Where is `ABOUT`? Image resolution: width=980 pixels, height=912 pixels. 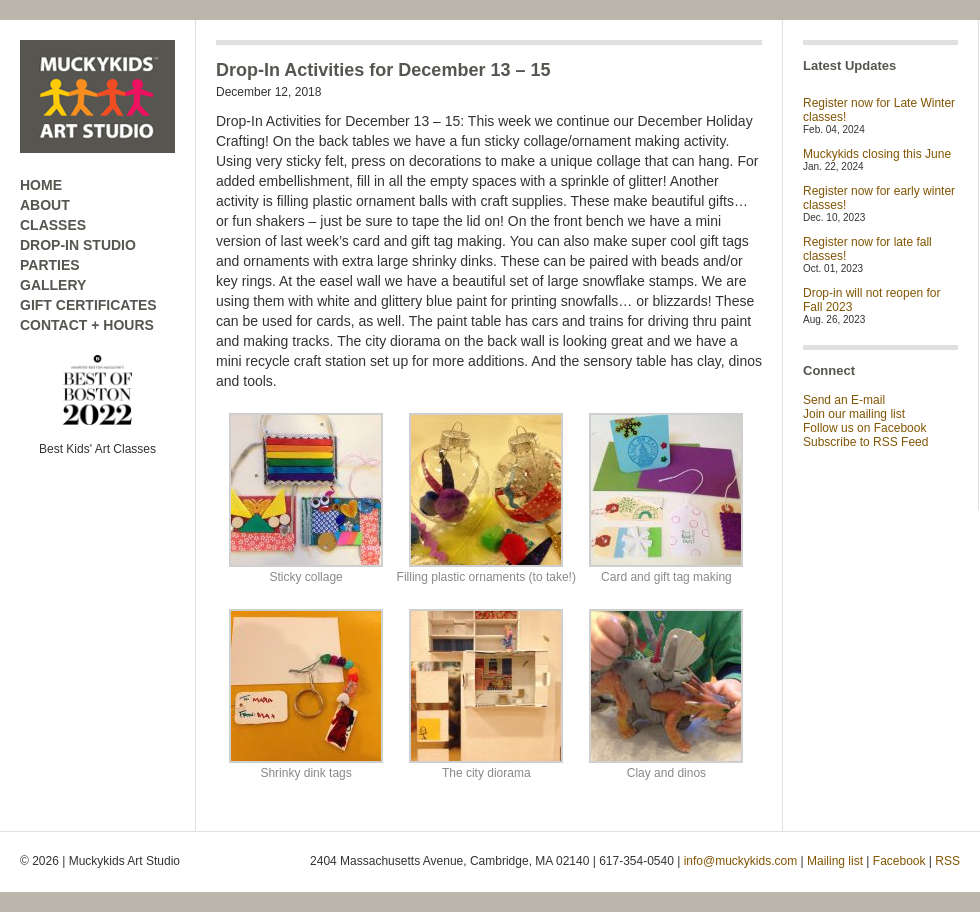 ABOUT is located at coordinates (45, 205).